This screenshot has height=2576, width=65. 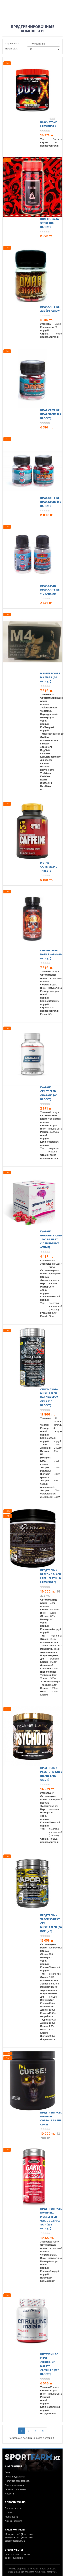 What do you see at coordinates (14, 2485) in the screenshot?
I see `Связаться с нами` at bounding box center [14, 2485].